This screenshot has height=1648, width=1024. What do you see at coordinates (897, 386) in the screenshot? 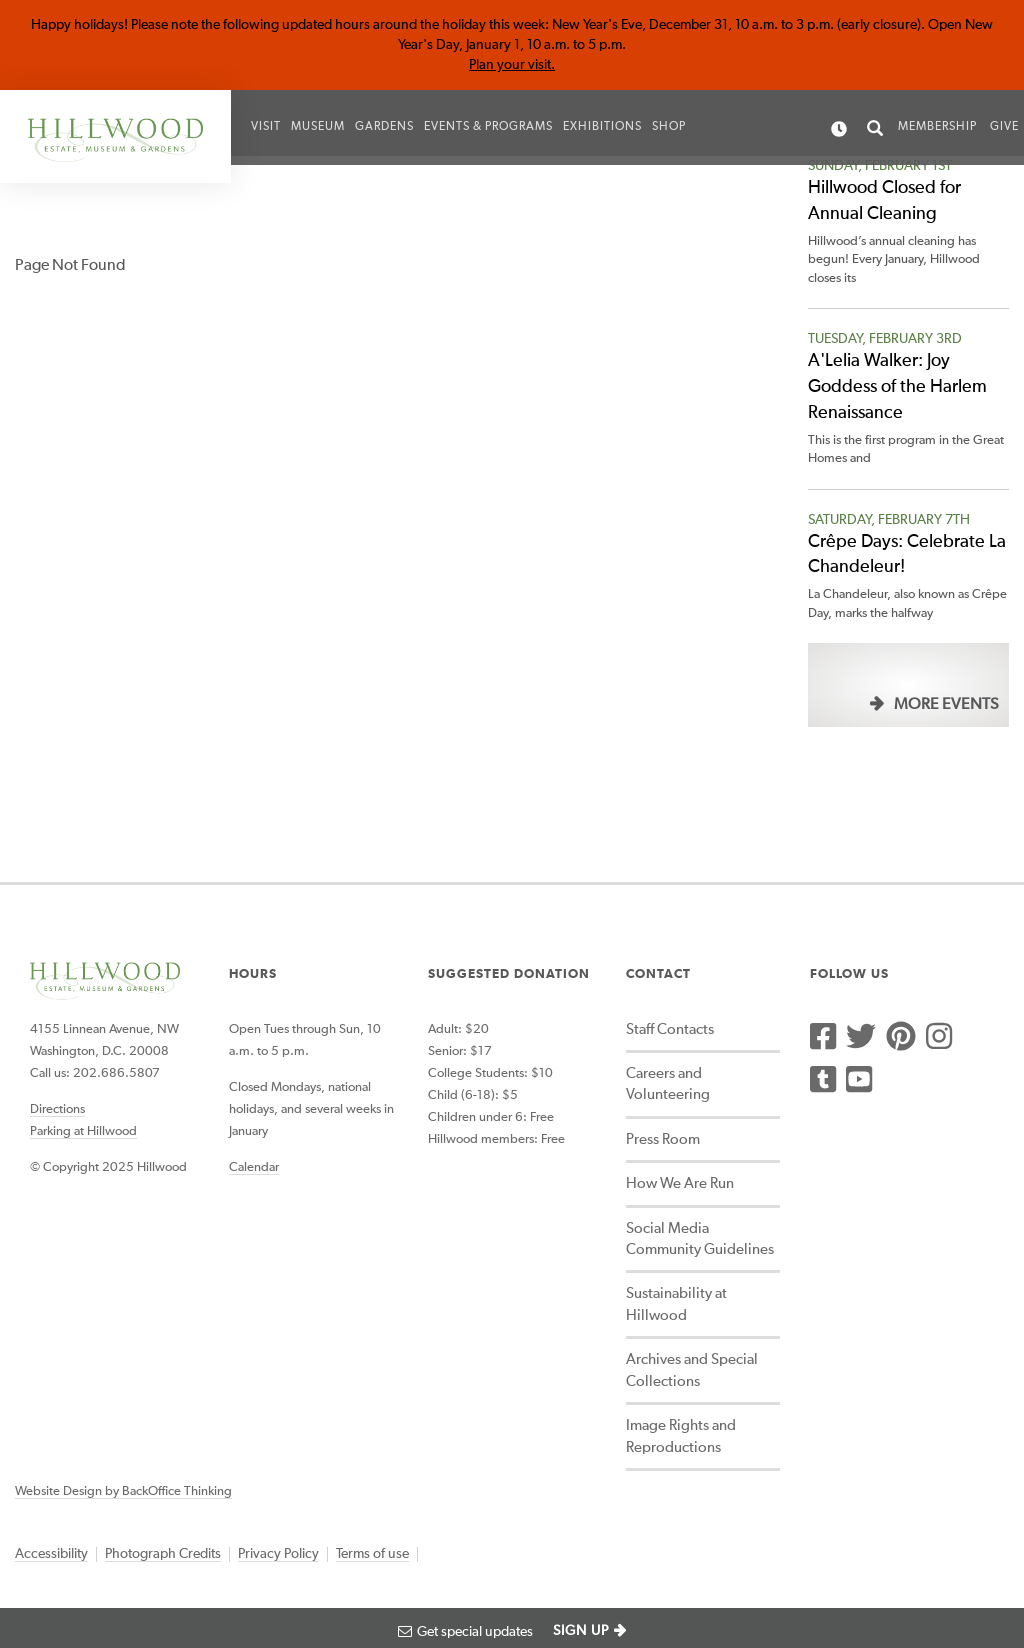
I see `A'Lelia Walker: Joy Goddess of the Harlem Renaissance` at bounding box center [897, 386].